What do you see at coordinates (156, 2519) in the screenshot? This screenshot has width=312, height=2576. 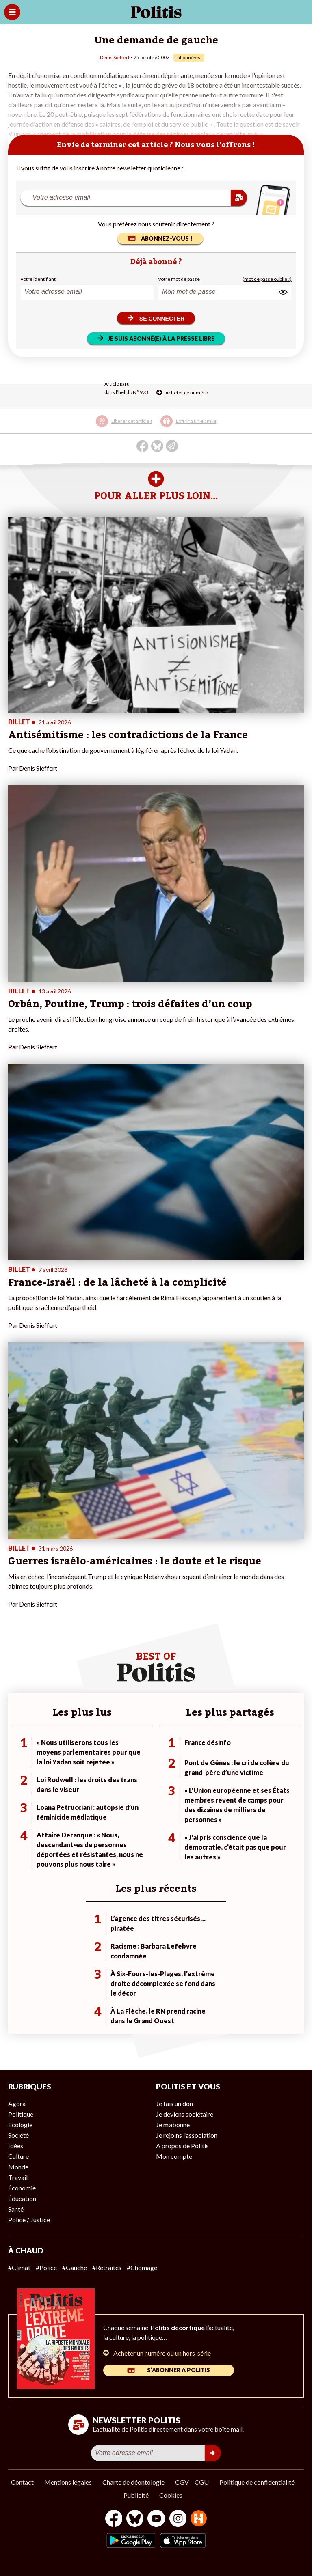 I see `[Youtube]` at bounding box center [156, 2519].